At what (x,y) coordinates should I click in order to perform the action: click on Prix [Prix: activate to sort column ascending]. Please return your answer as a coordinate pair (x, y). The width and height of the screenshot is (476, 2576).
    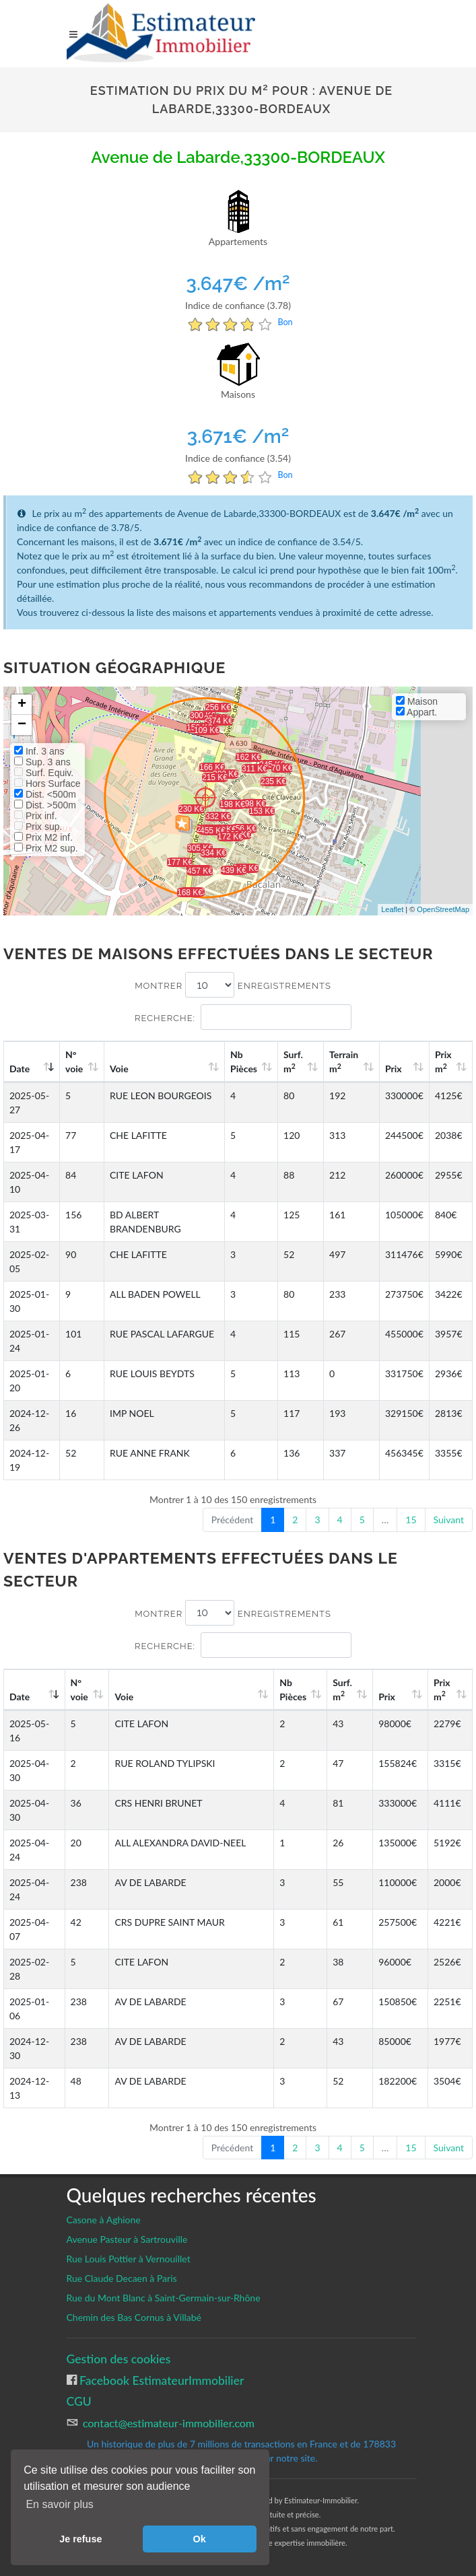
    Looking at the image, I should click on (393, 1068).